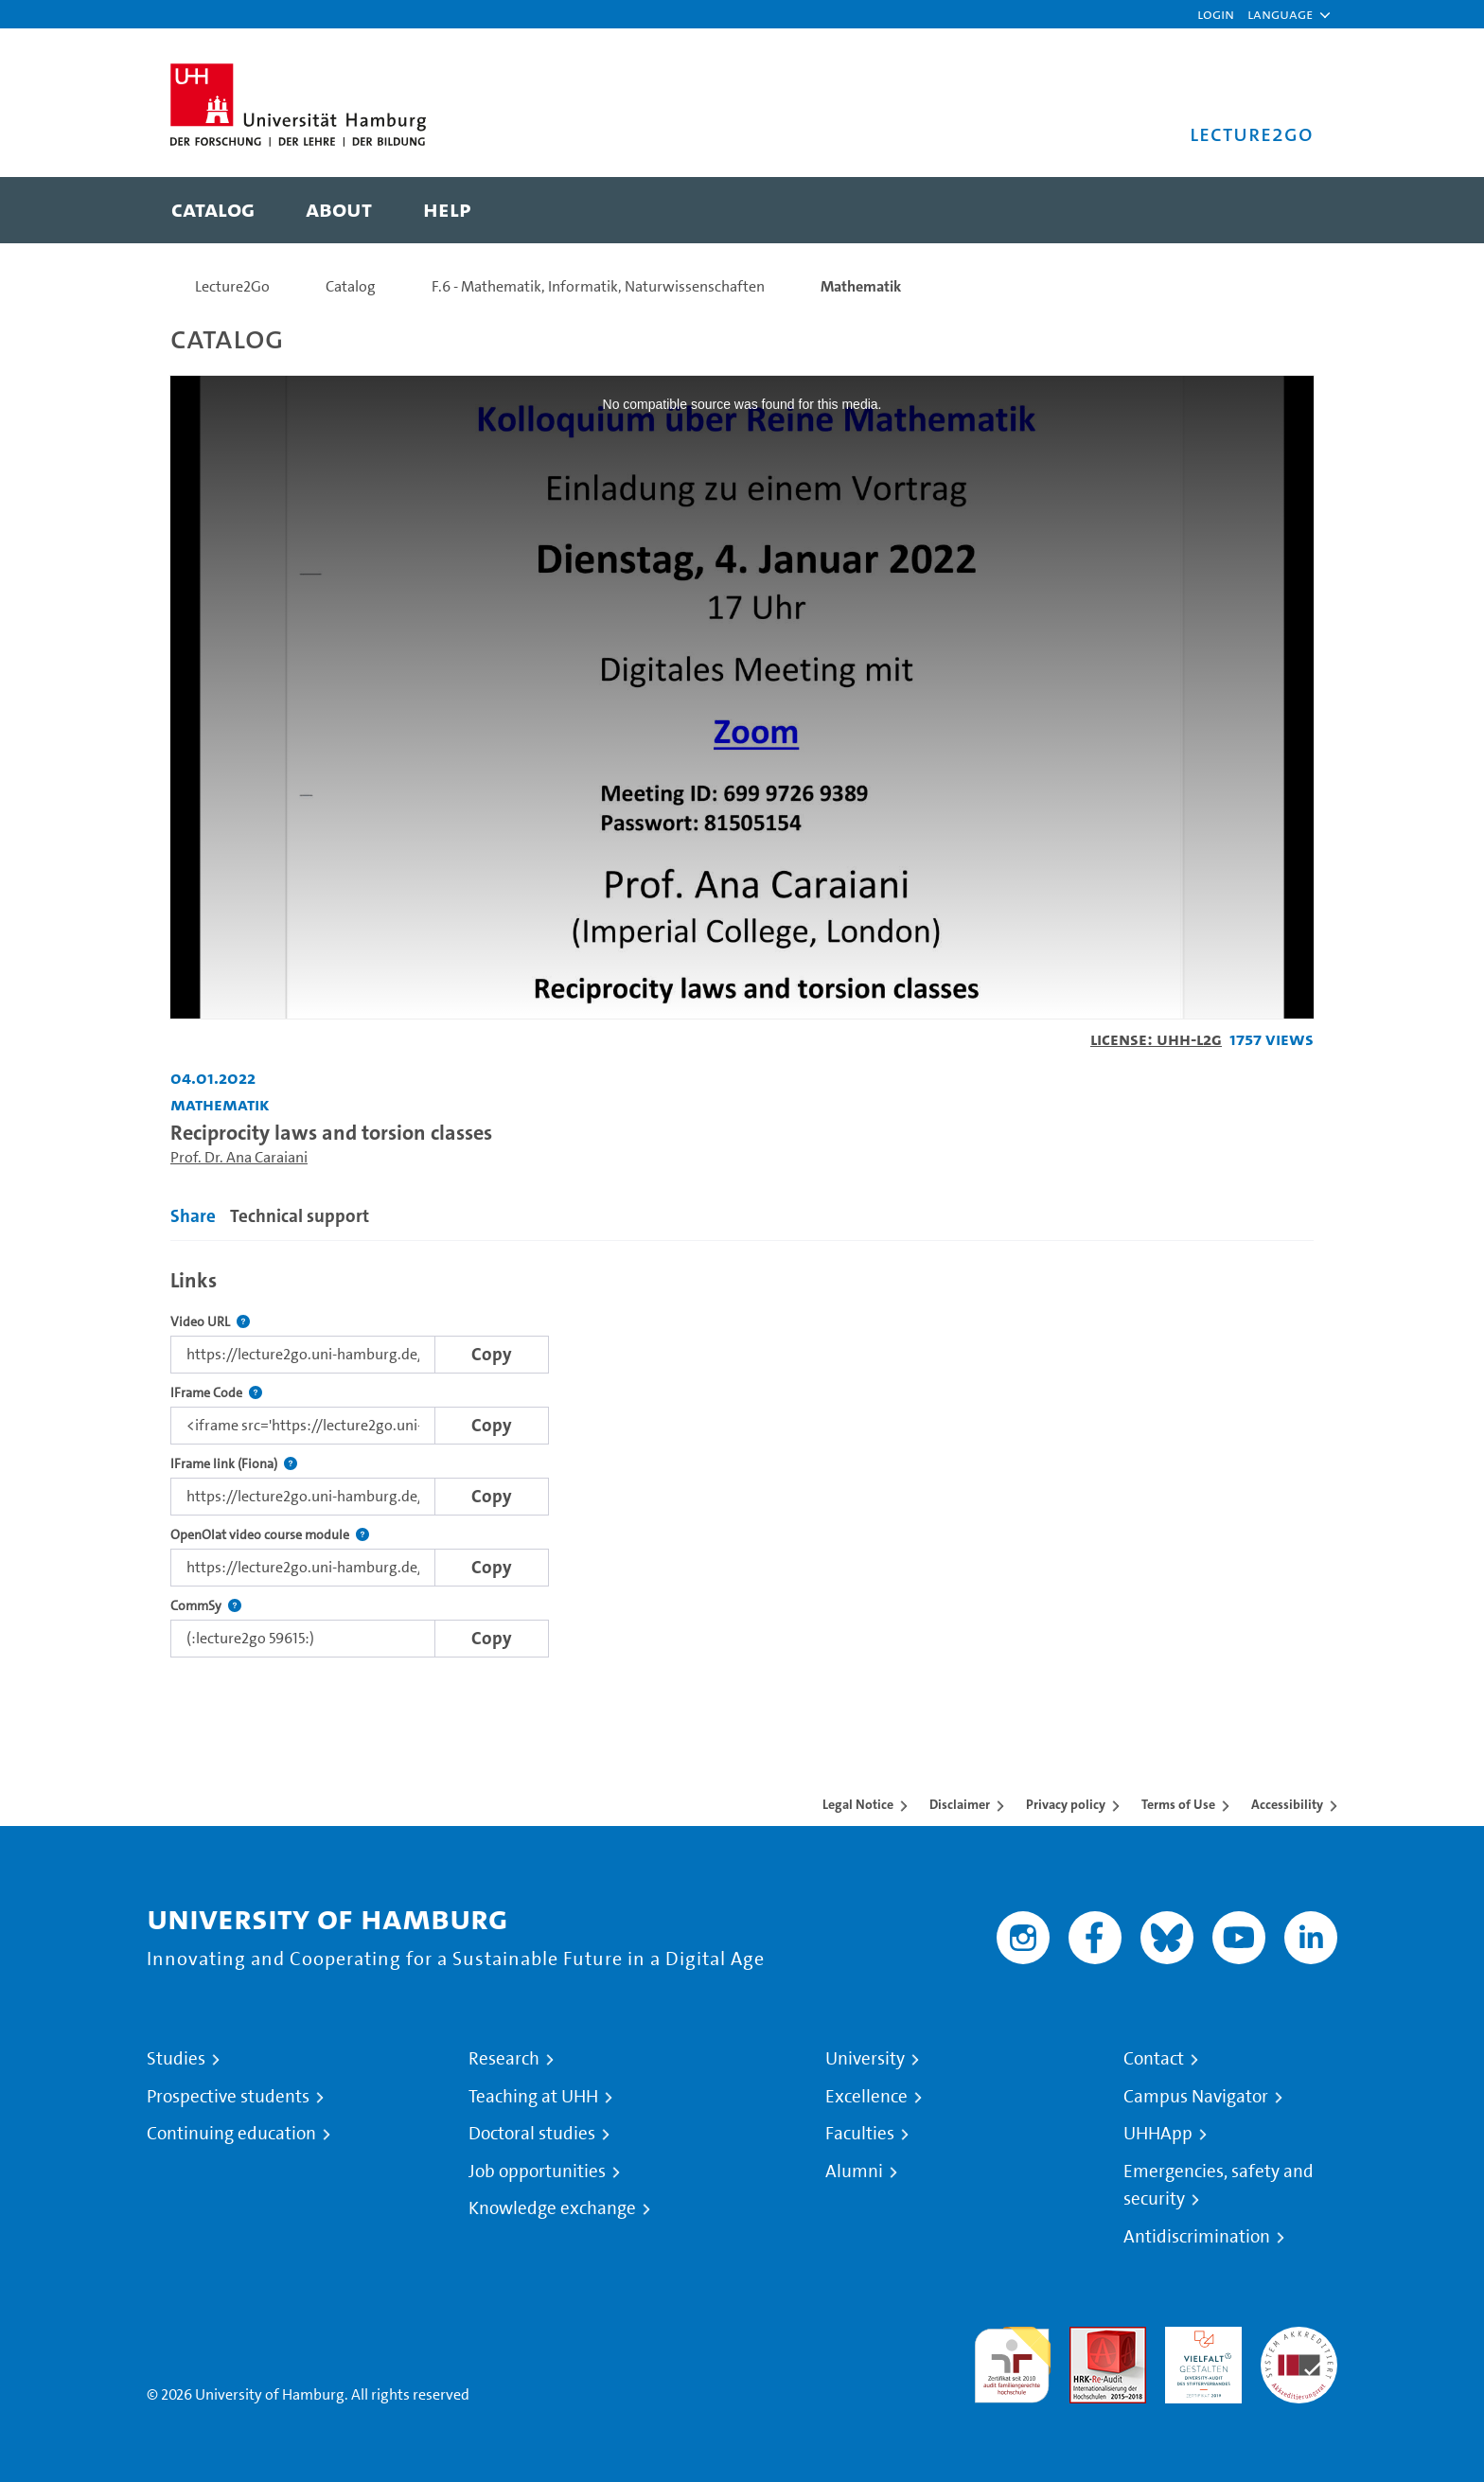 The height and width of the screenshot is (2482, 1484). I want to click on [menuitem], so click(213, 210).